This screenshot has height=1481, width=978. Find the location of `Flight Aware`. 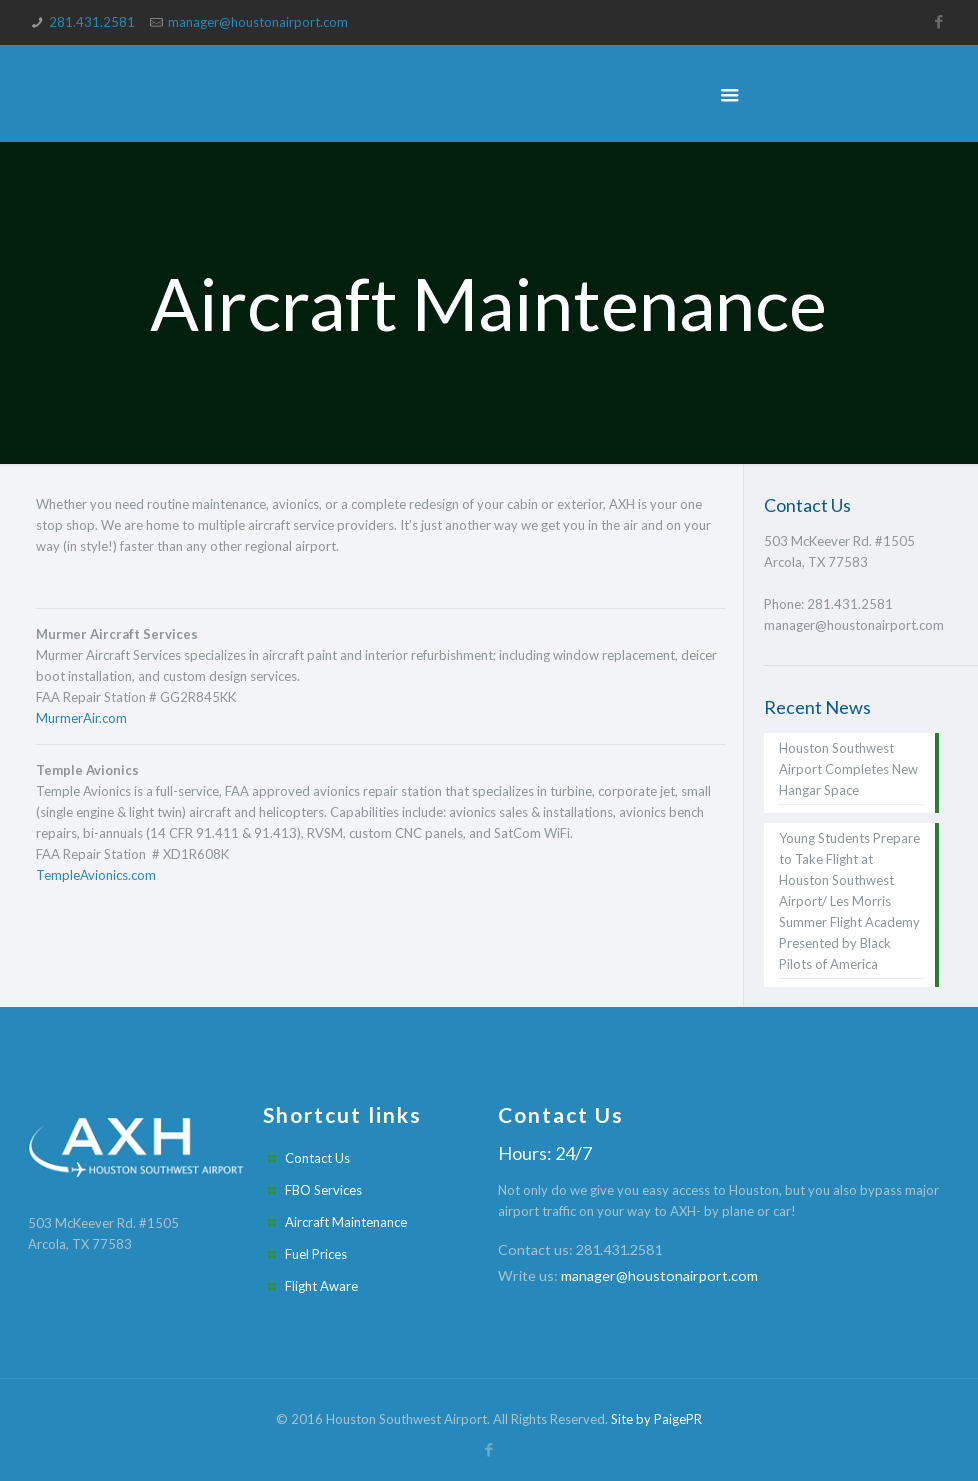

Flight Aware is located at coordinates (321, 1286).